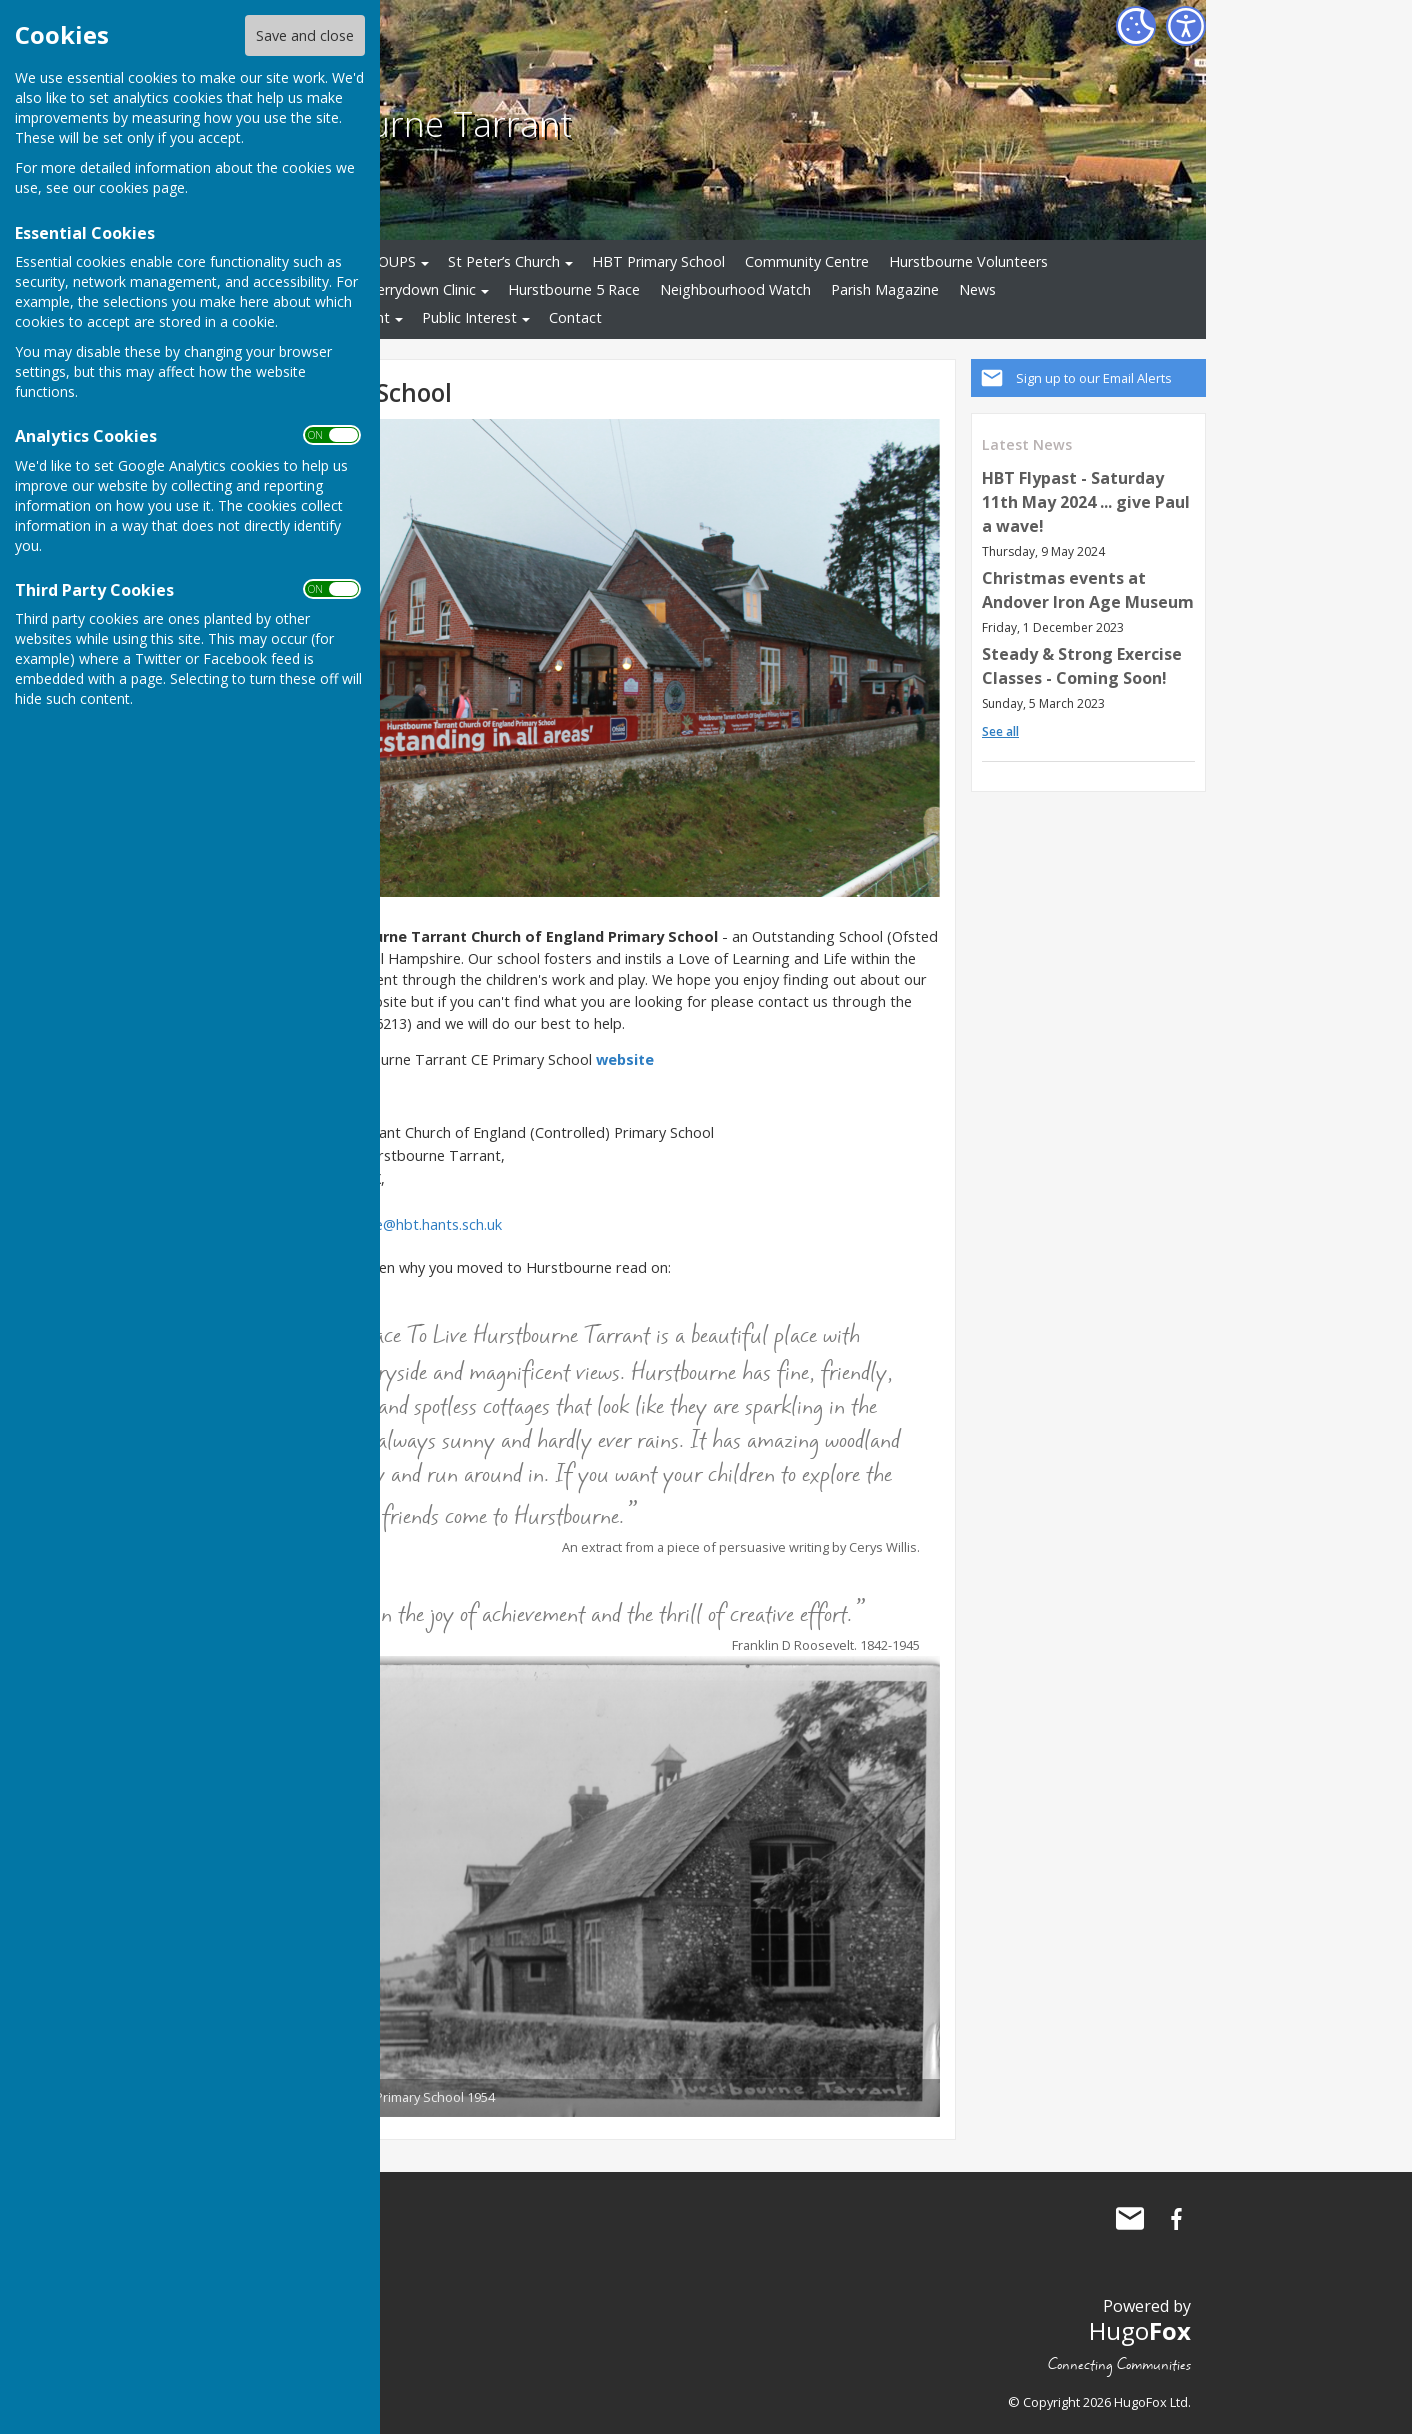 This screenshot has height=2434, width=1412. Describe the element at coordinates (305, 35) in the screenshot. I see `Save and close` at that location.